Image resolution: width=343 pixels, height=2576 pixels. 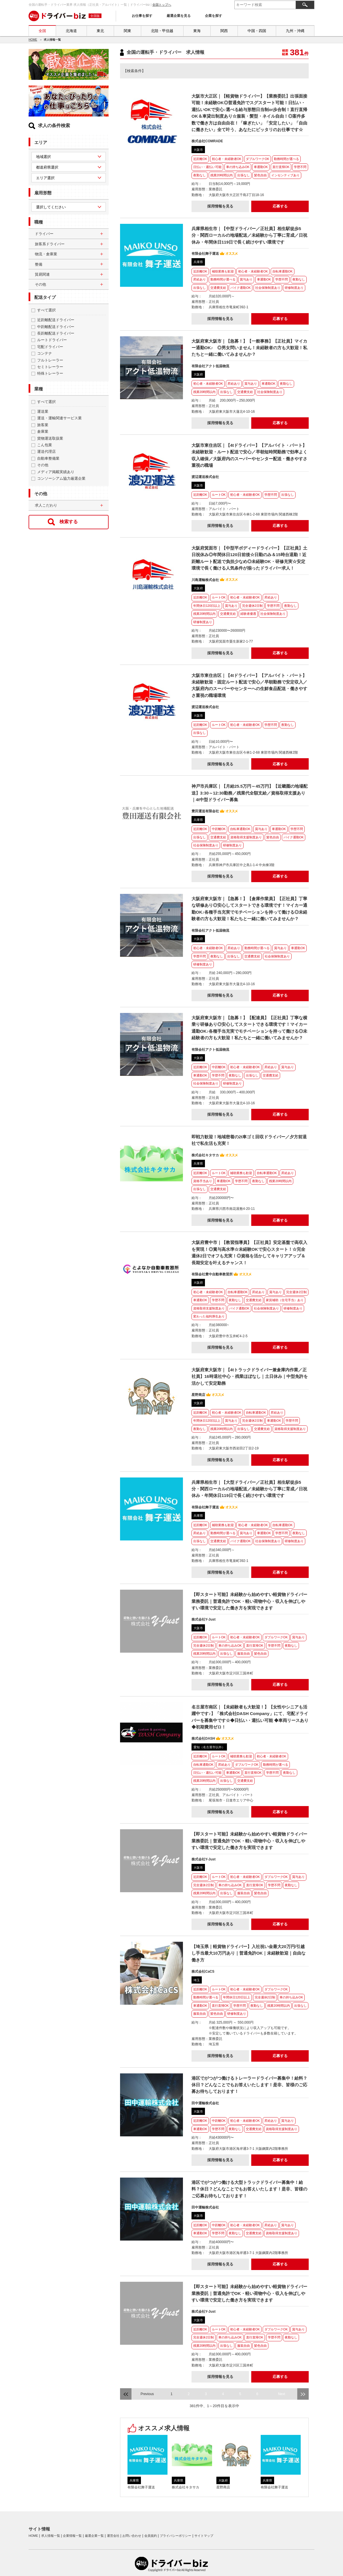 I want to click on 北海道, so click(x=71, y=31).